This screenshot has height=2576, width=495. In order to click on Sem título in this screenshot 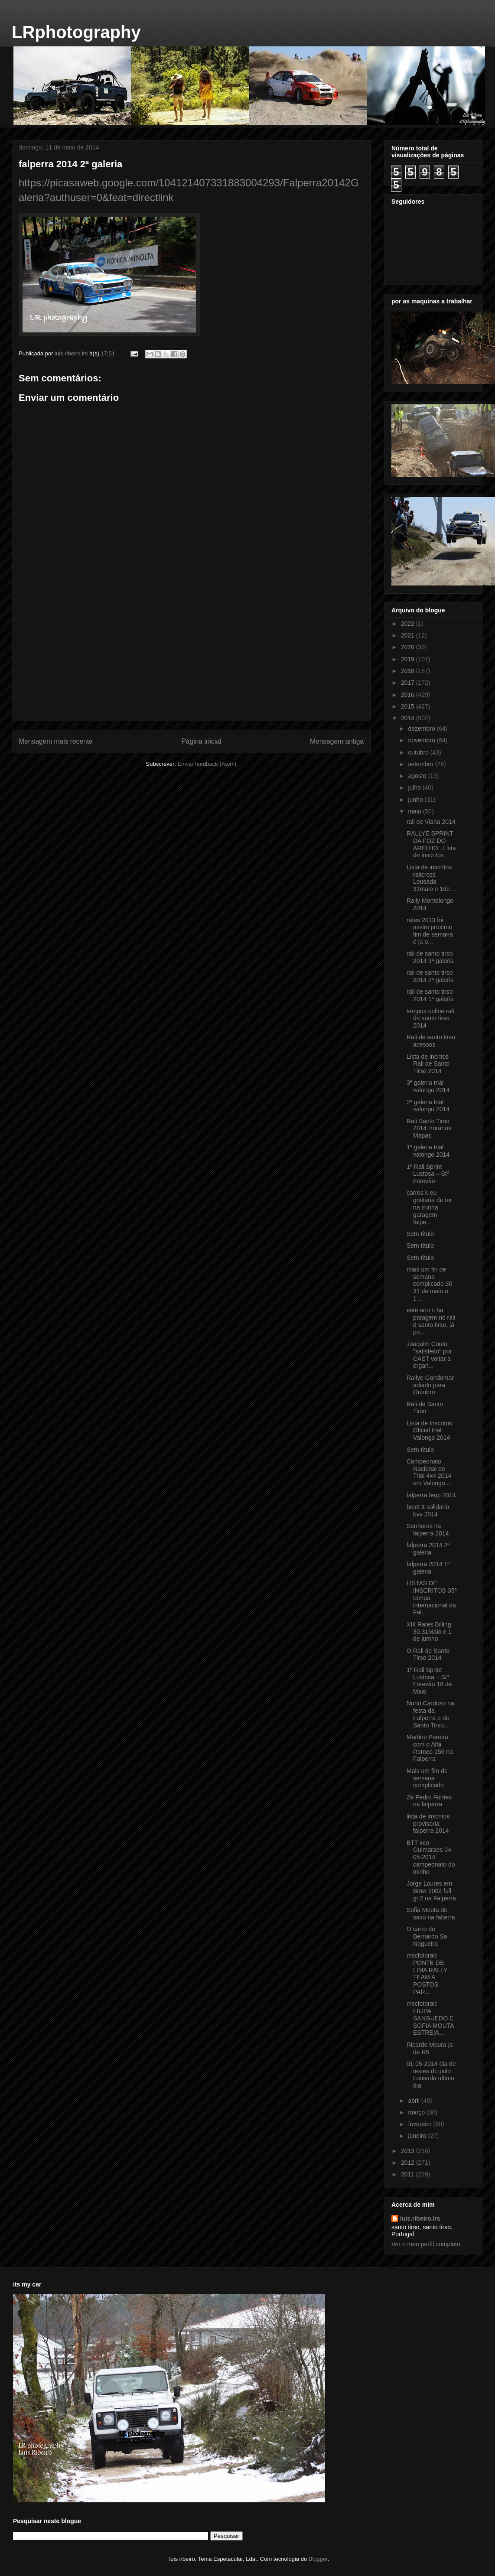, I will do `click(420, 1233)`.